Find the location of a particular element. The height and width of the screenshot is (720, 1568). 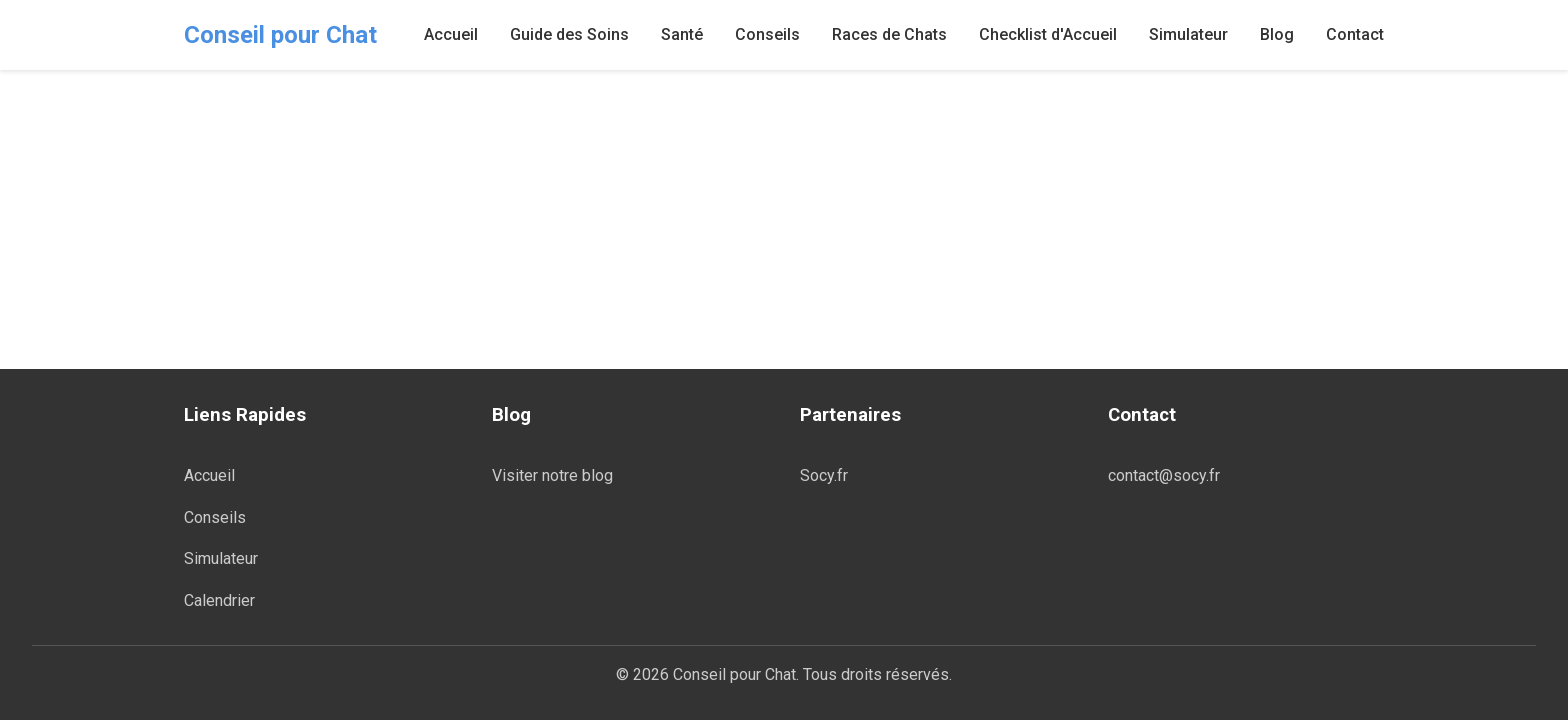

Guide des Soins is located at coordinates (569, 34).